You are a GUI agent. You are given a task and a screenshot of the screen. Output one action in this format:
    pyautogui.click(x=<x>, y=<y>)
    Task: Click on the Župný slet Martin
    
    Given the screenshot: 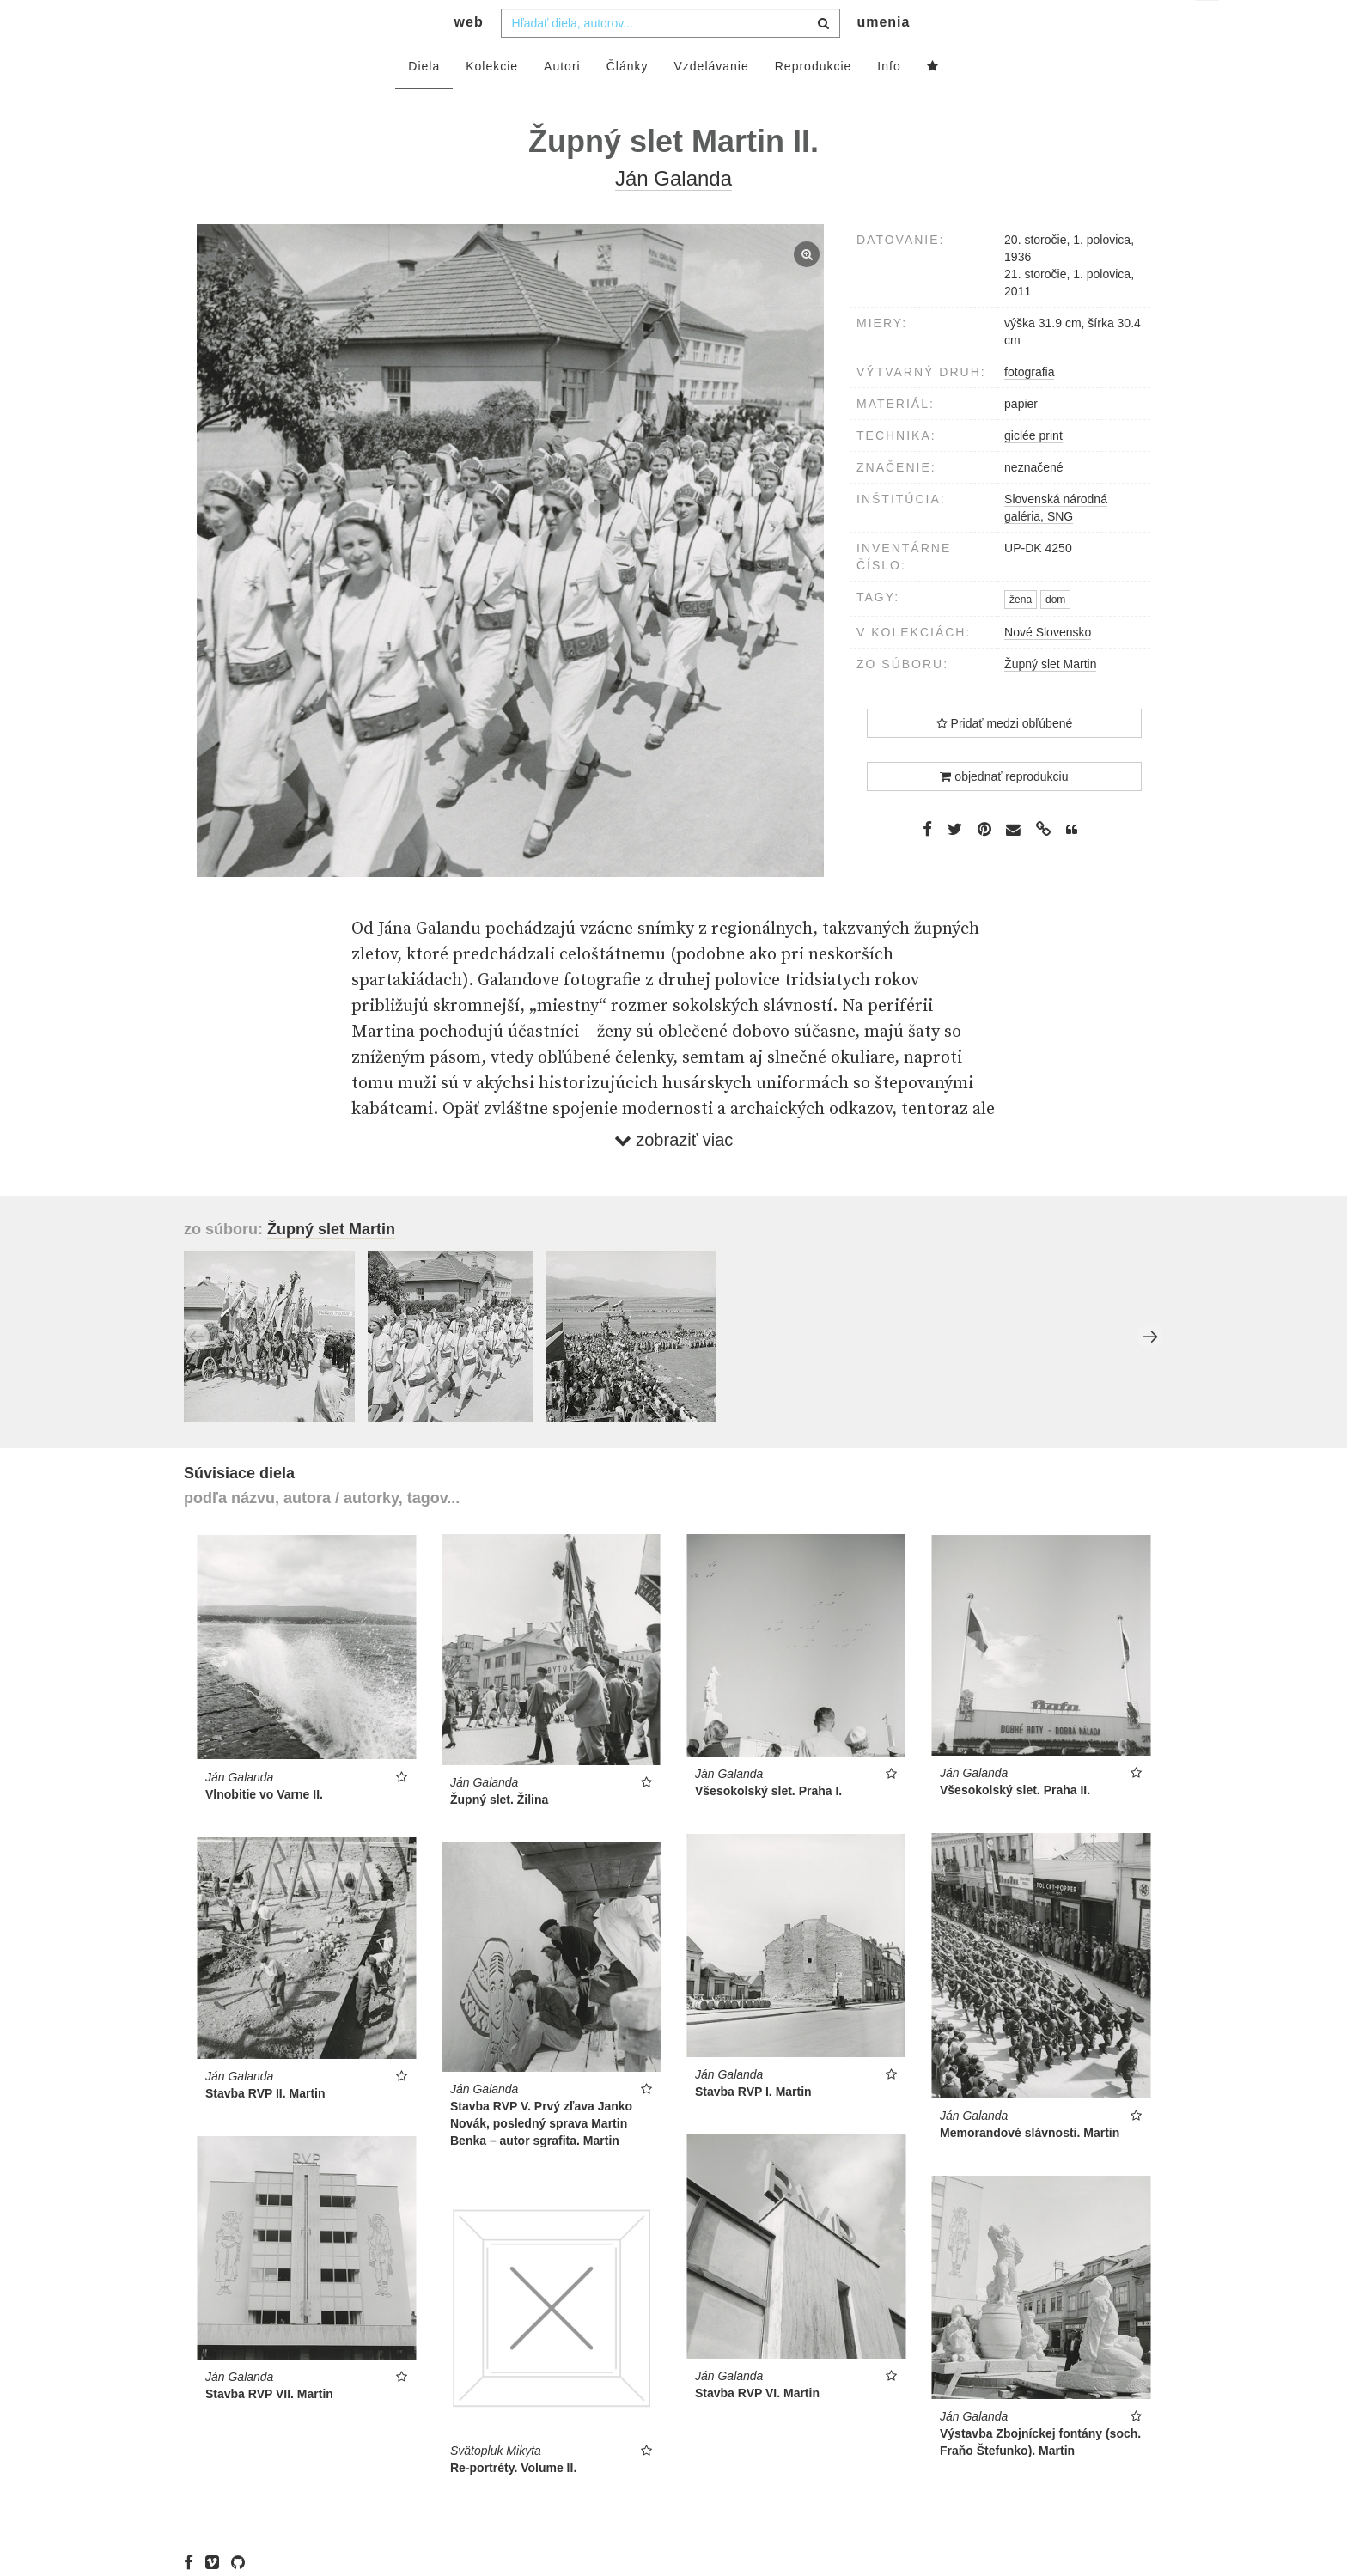 What is the action you would take?
    pyautogui.click(x=1050, y=698)
    